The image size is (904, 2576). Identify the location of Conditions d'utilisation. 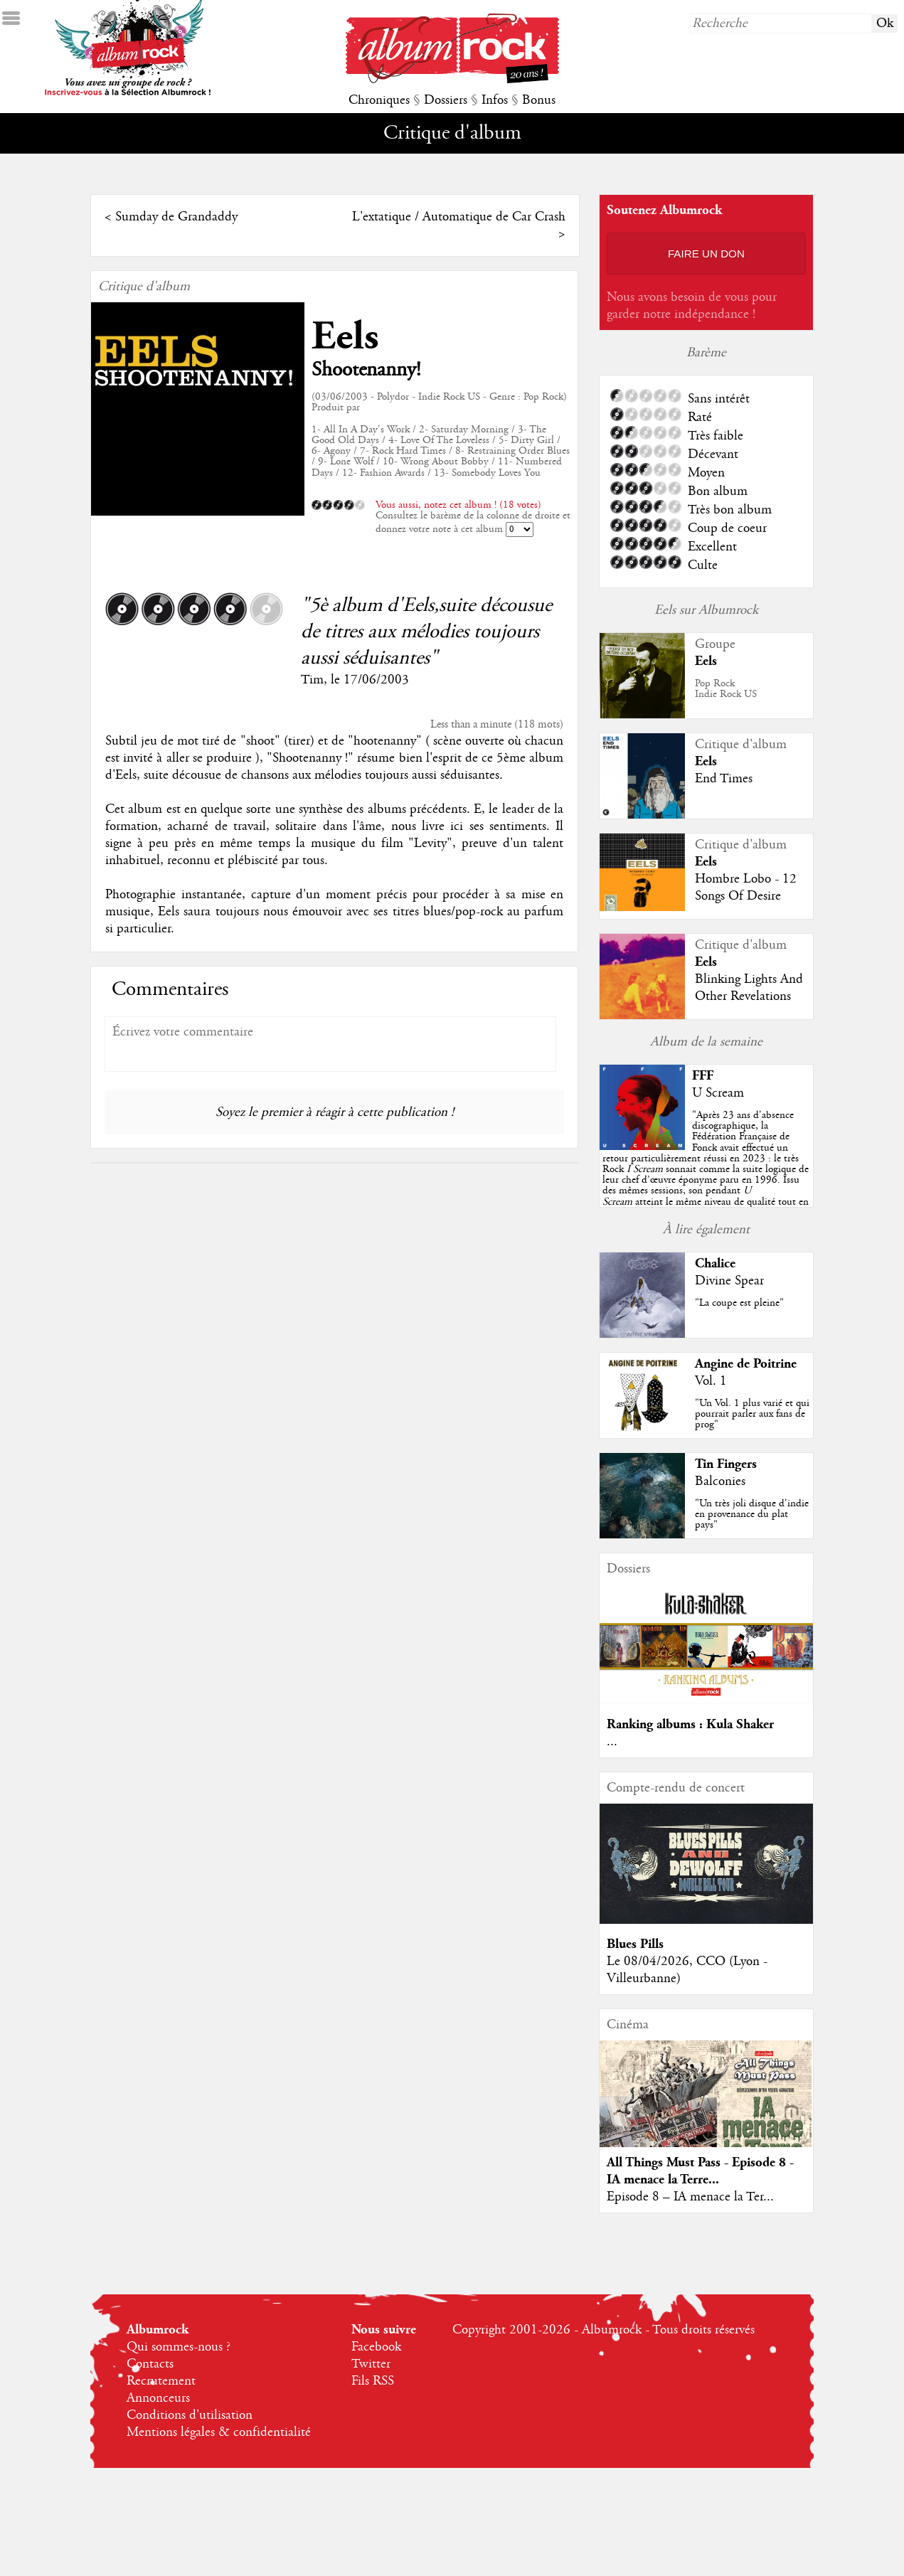
(189, 2415).